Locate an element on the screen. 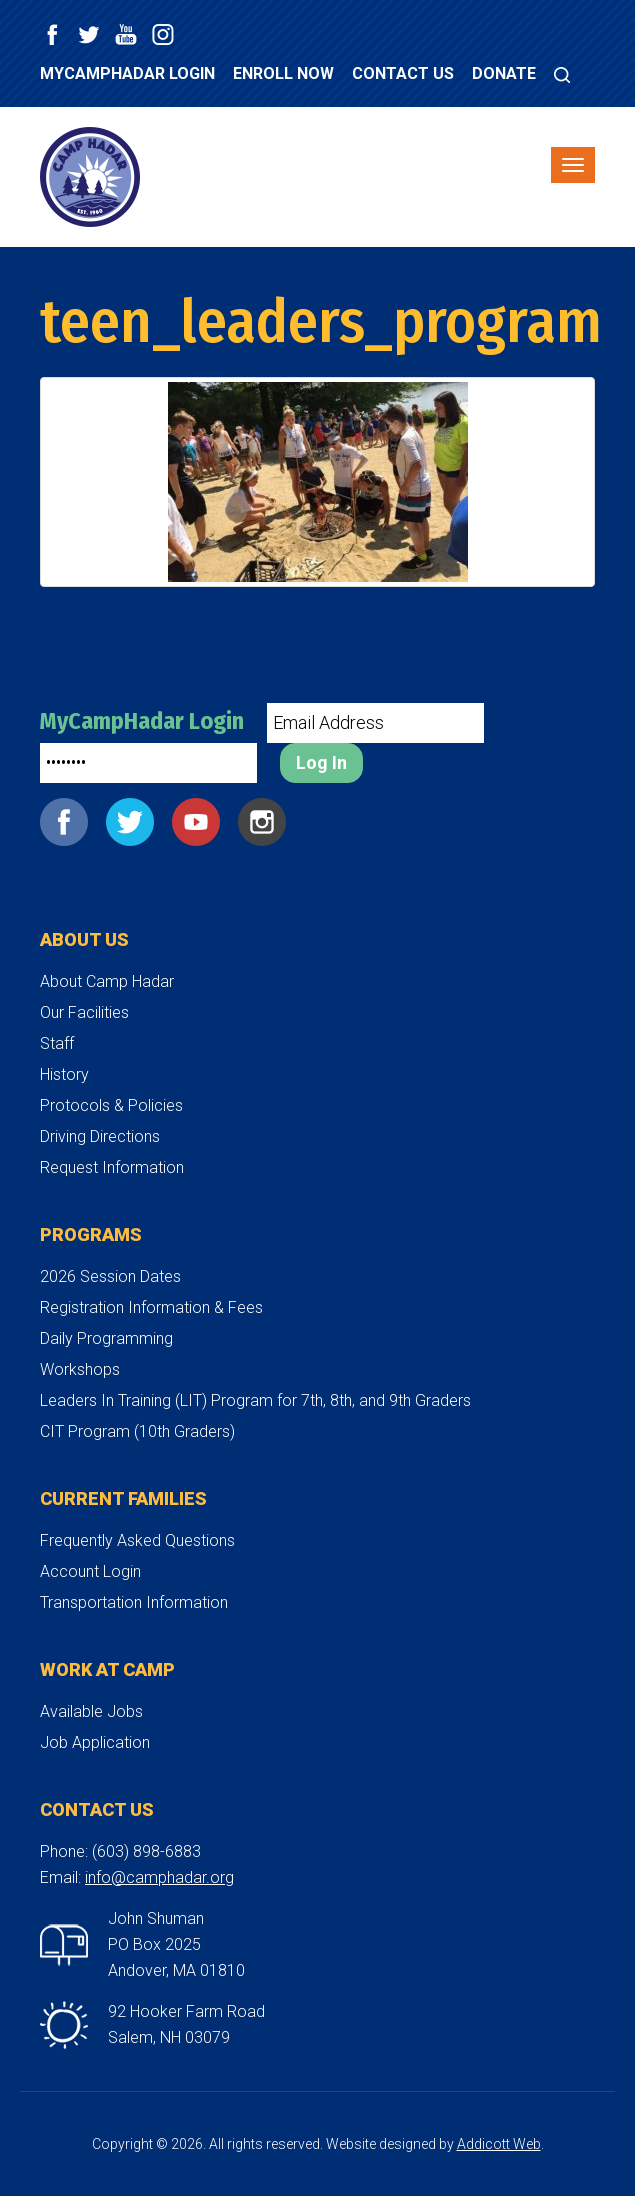  Daily Programming is located at coordinates (106, 1338).